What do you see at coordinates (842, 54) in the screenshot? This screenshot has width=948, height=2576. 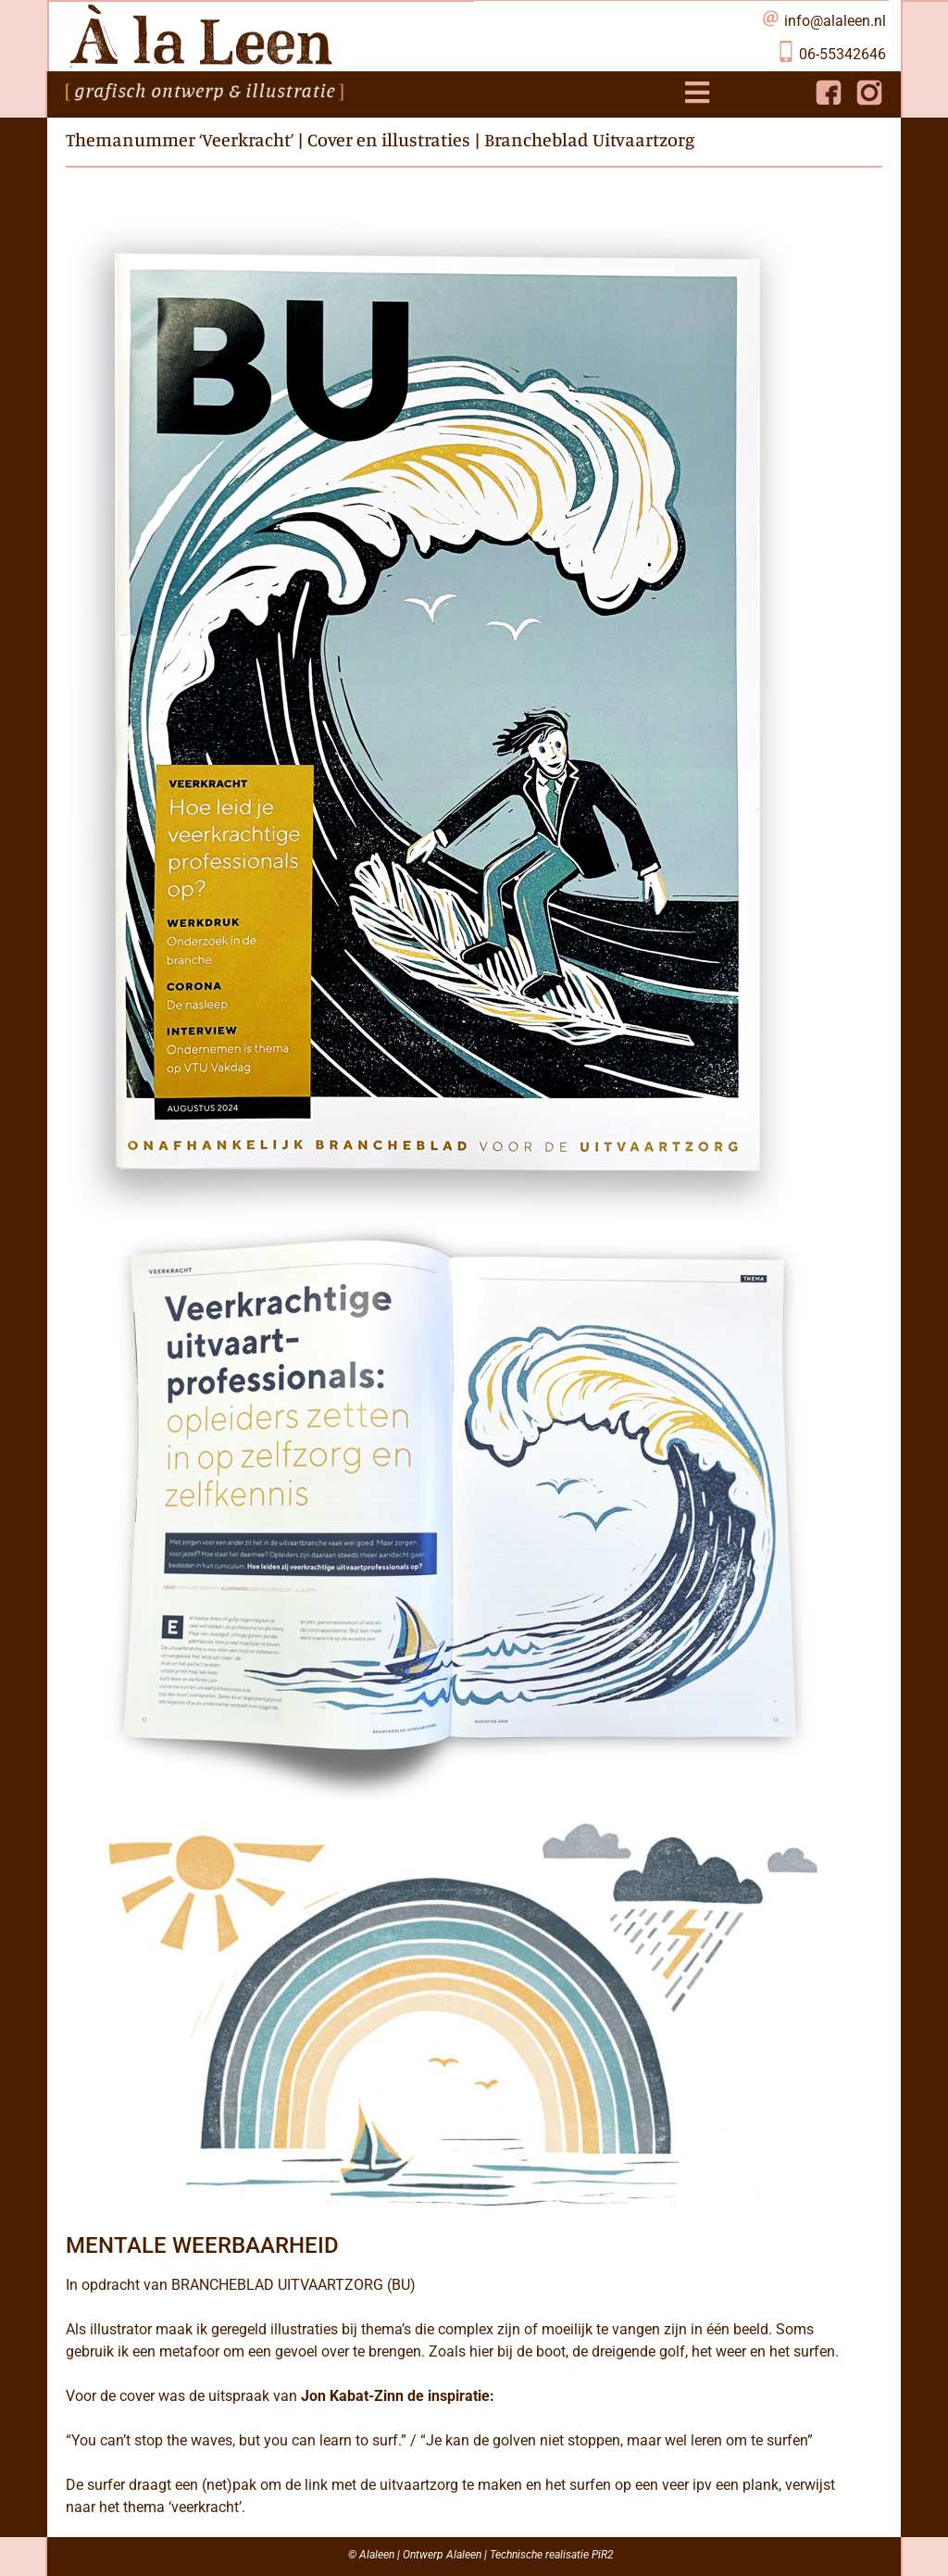 I see `06-55342646` at bounding box center [842, 54].